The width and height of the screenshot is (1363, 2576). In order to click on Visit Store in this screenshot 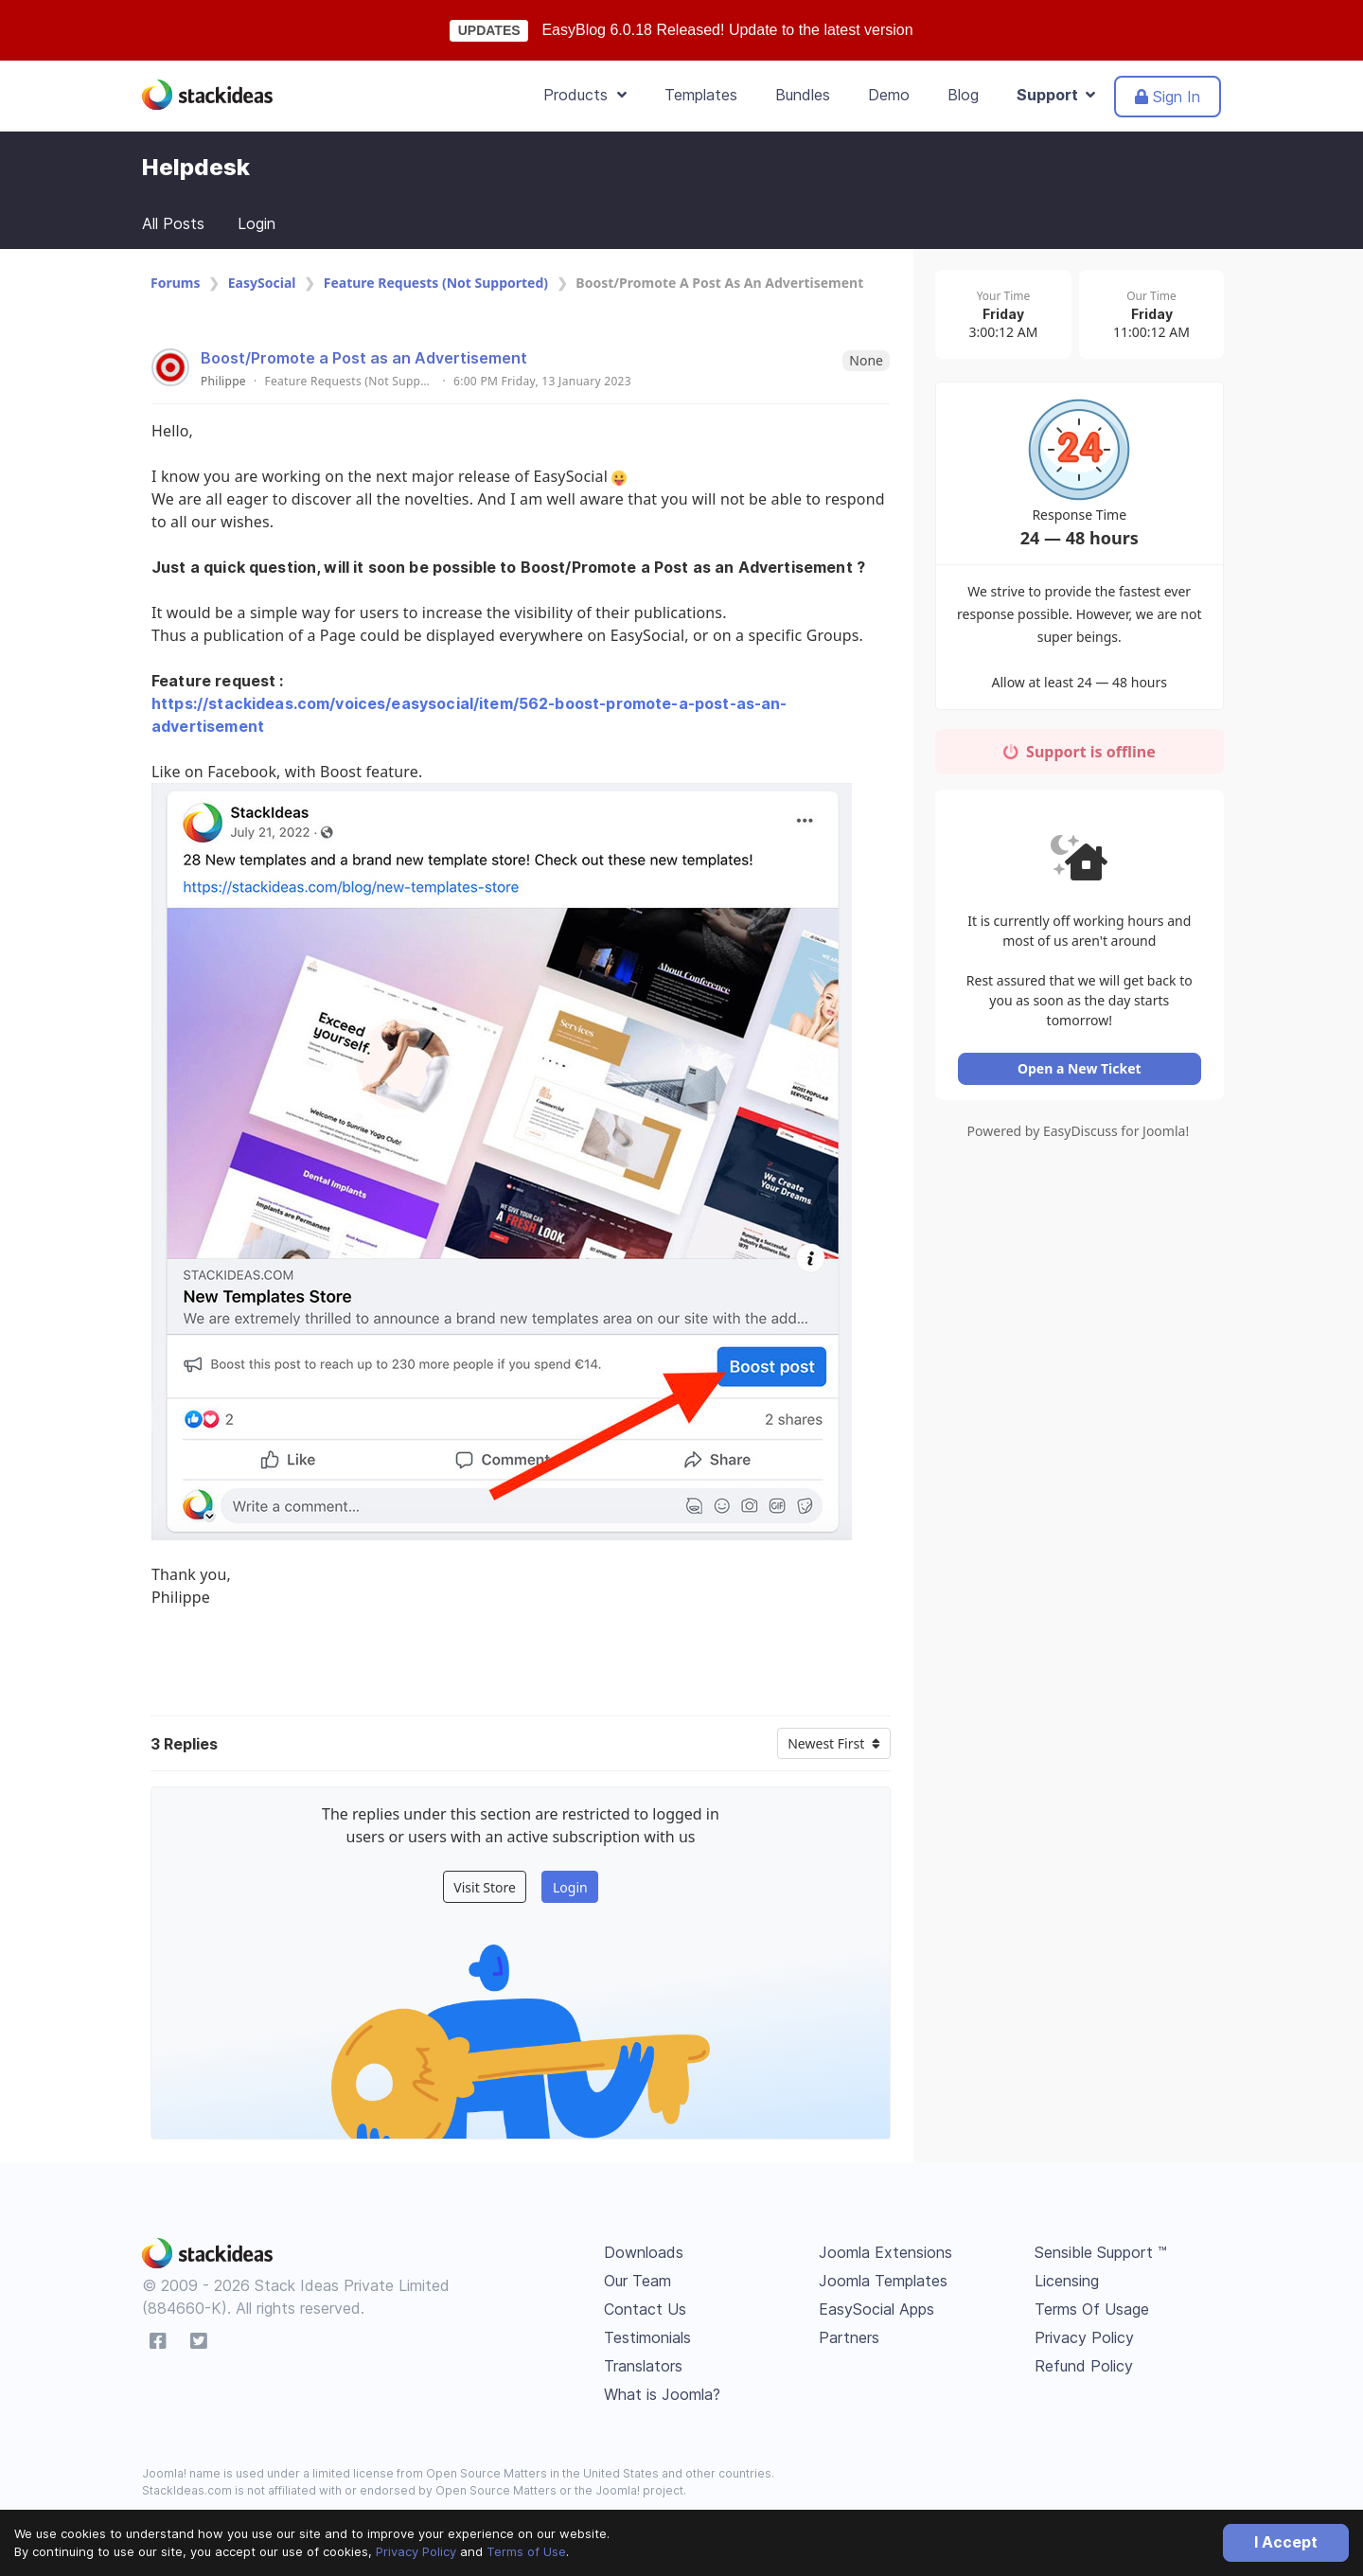, I will do `click(484, 1887)`.